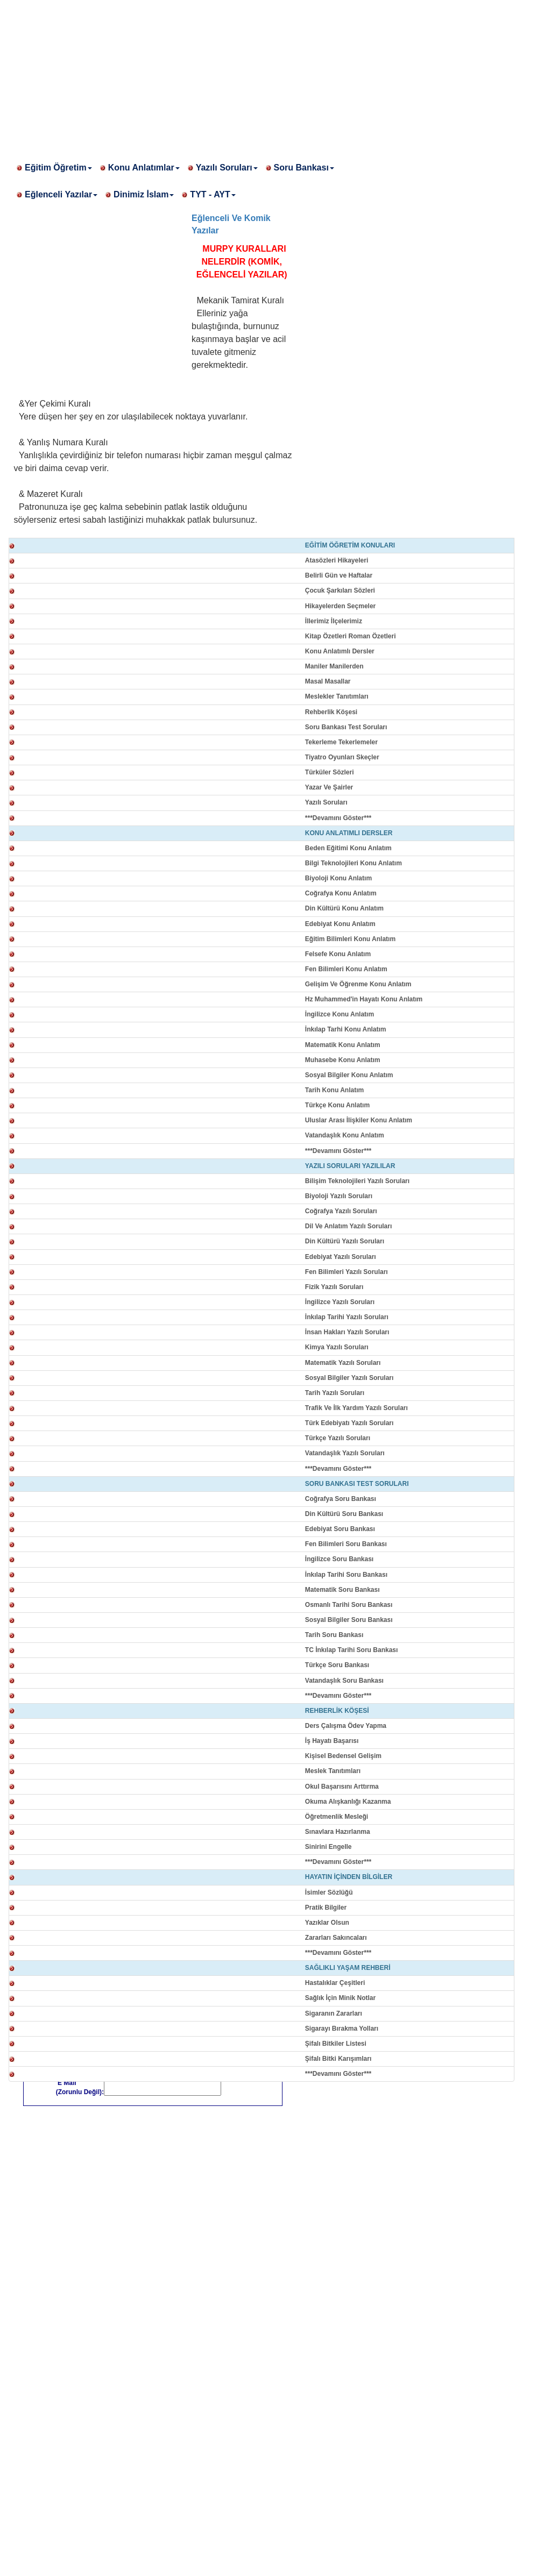 This screenshot has height=2576, width=551. Describe the element at coordinates (350, 545) in the screenshot. I see `EĞİTİM ÖĞRETİM KONULARI` at that location.